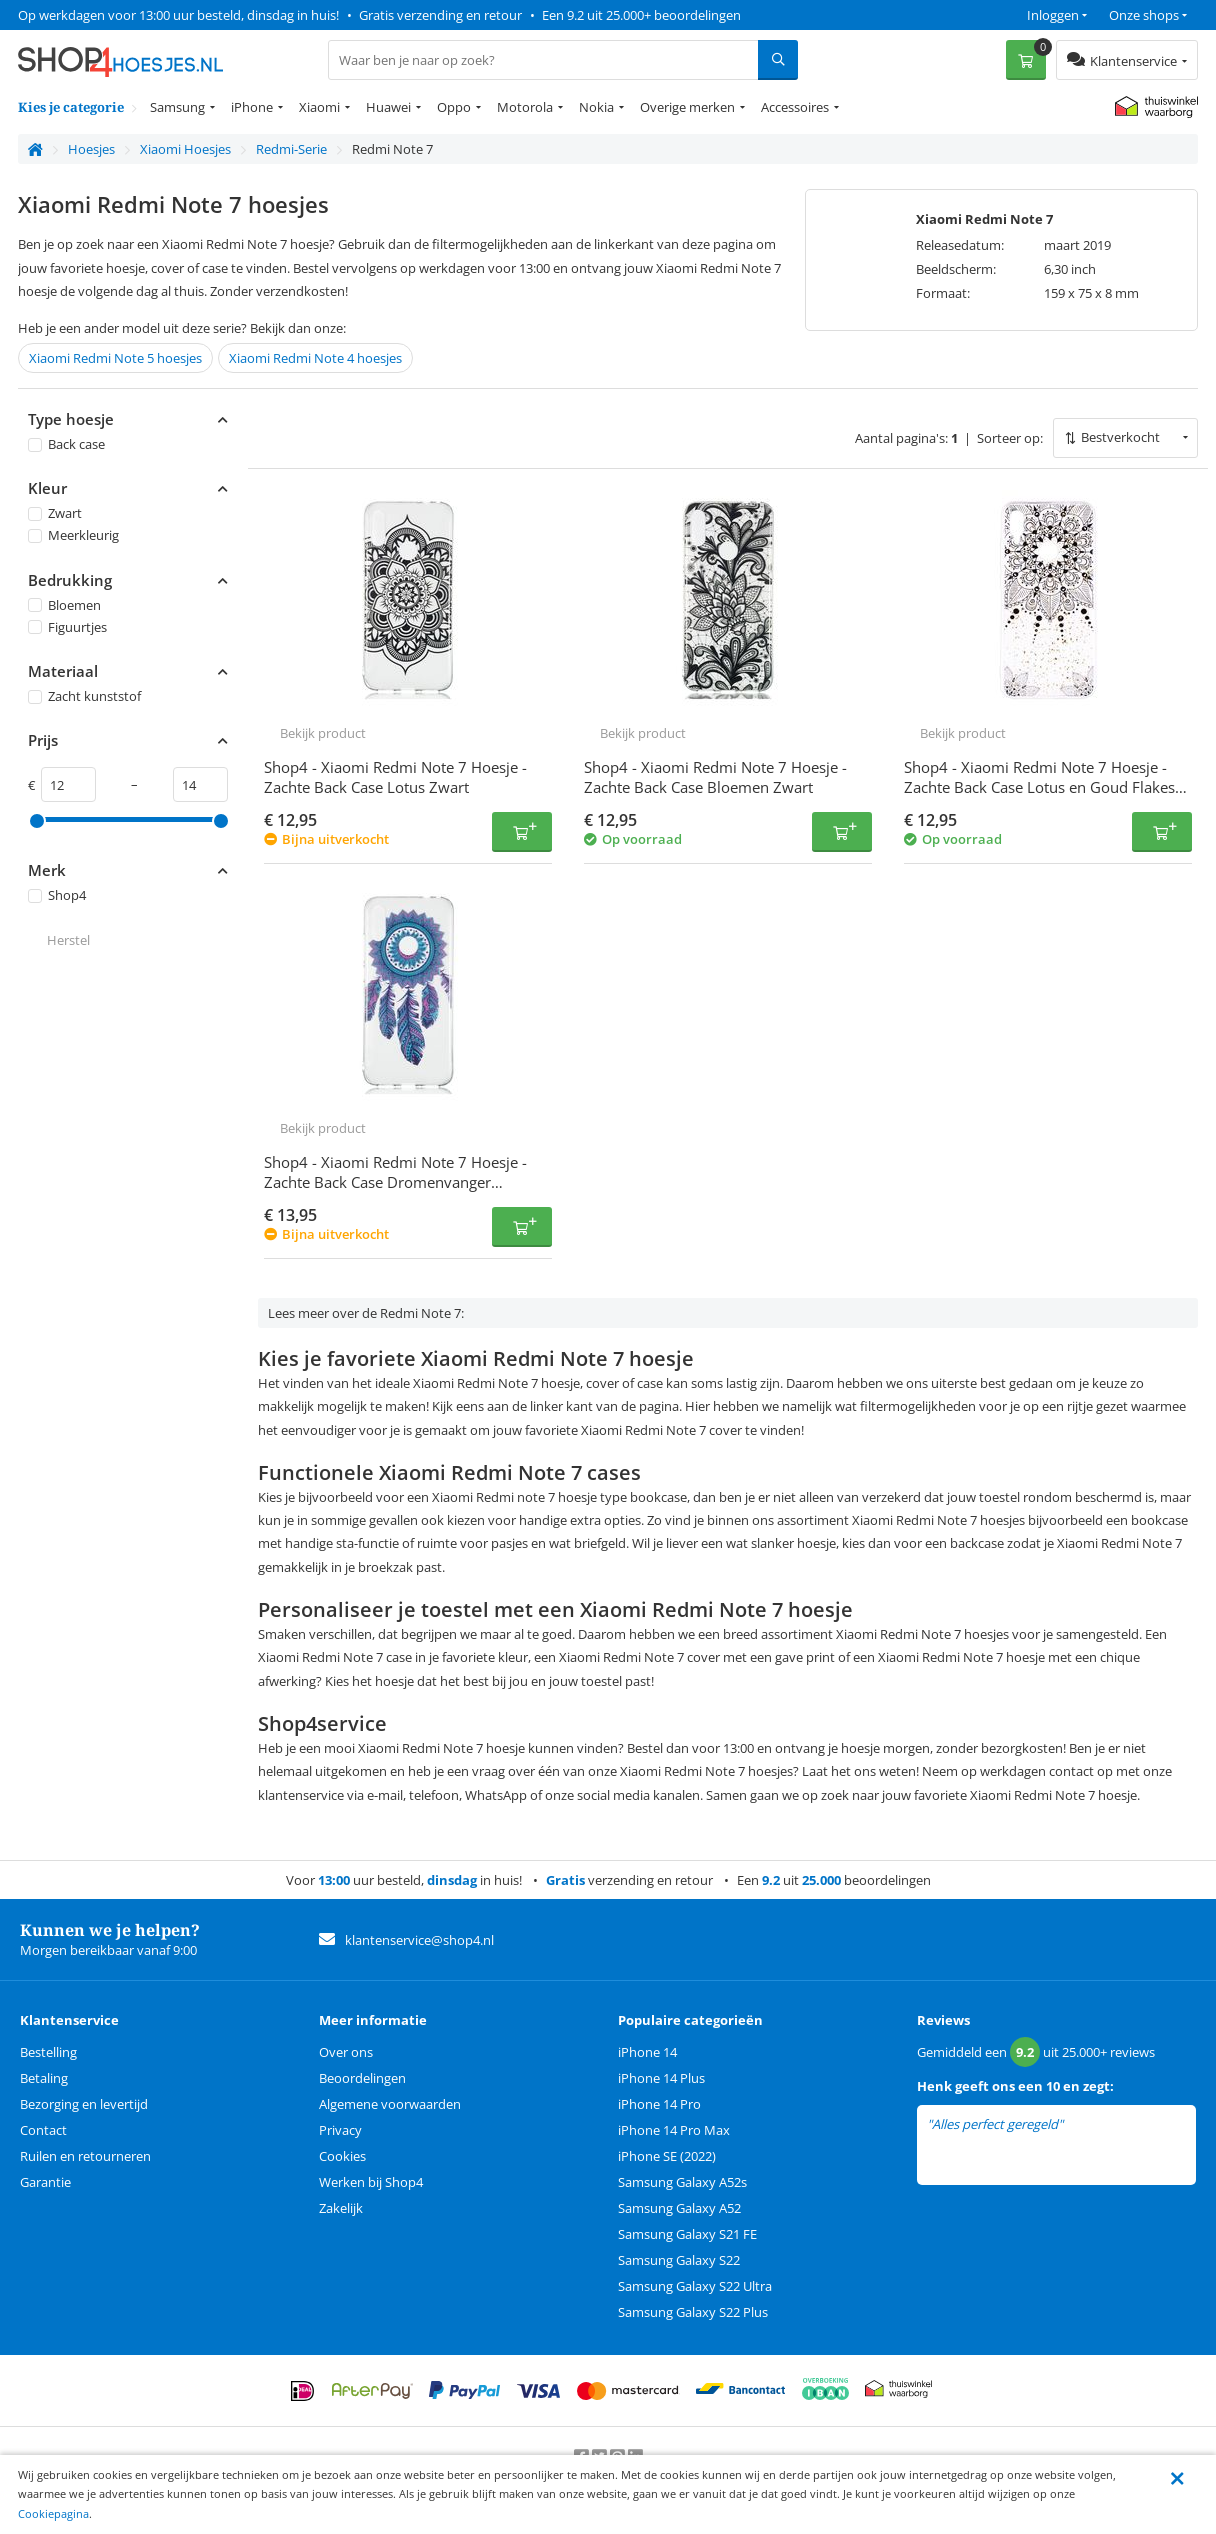 The width and height of the screenshot is (1216, 2534). Describe the element at coordinates (48, 2052) in the screenshot. I see `Bestelling` at that location.